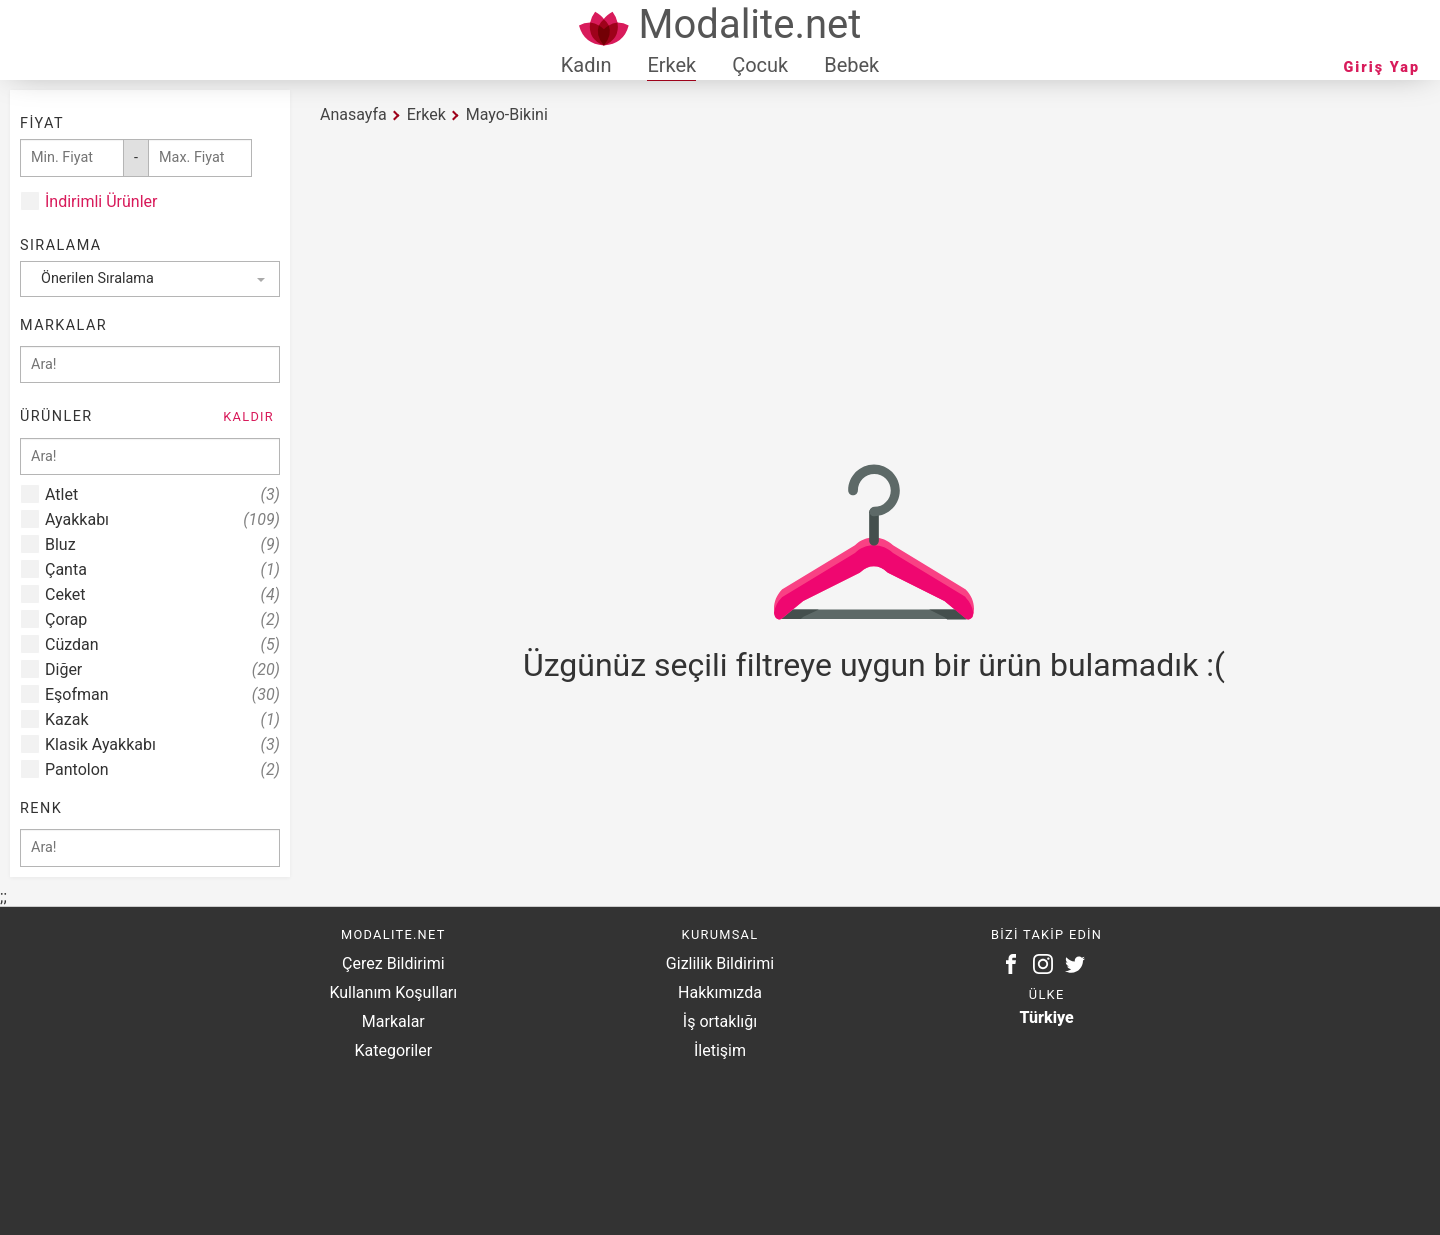  I want to click on Kazak, so click(162, 719).